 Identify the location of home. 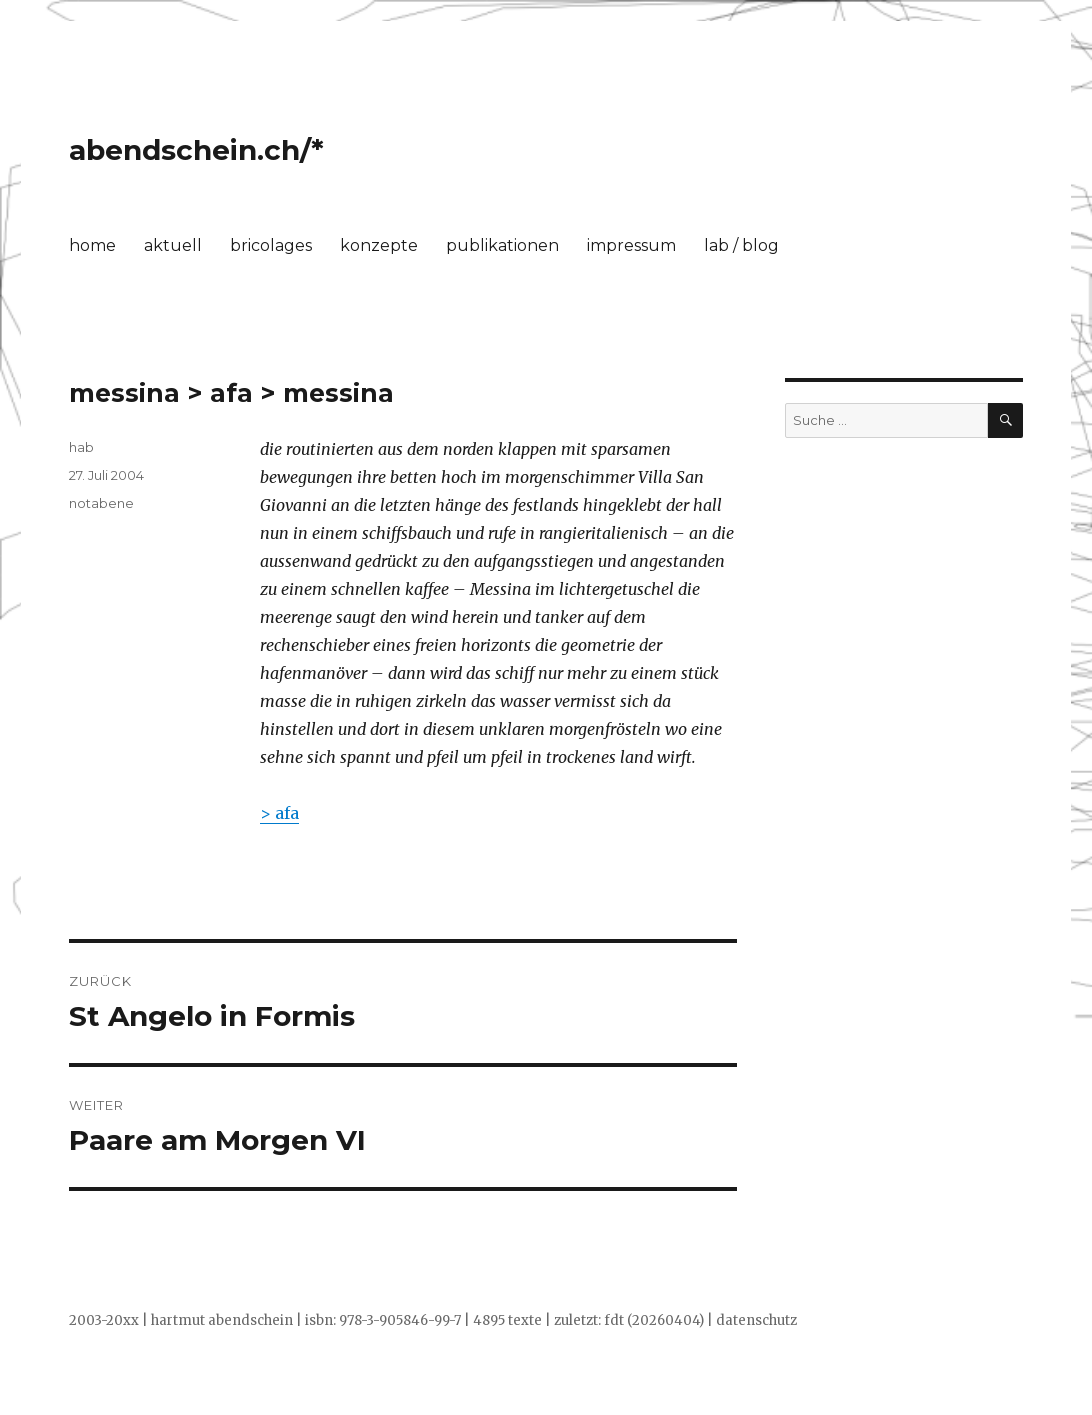
(92, 245).